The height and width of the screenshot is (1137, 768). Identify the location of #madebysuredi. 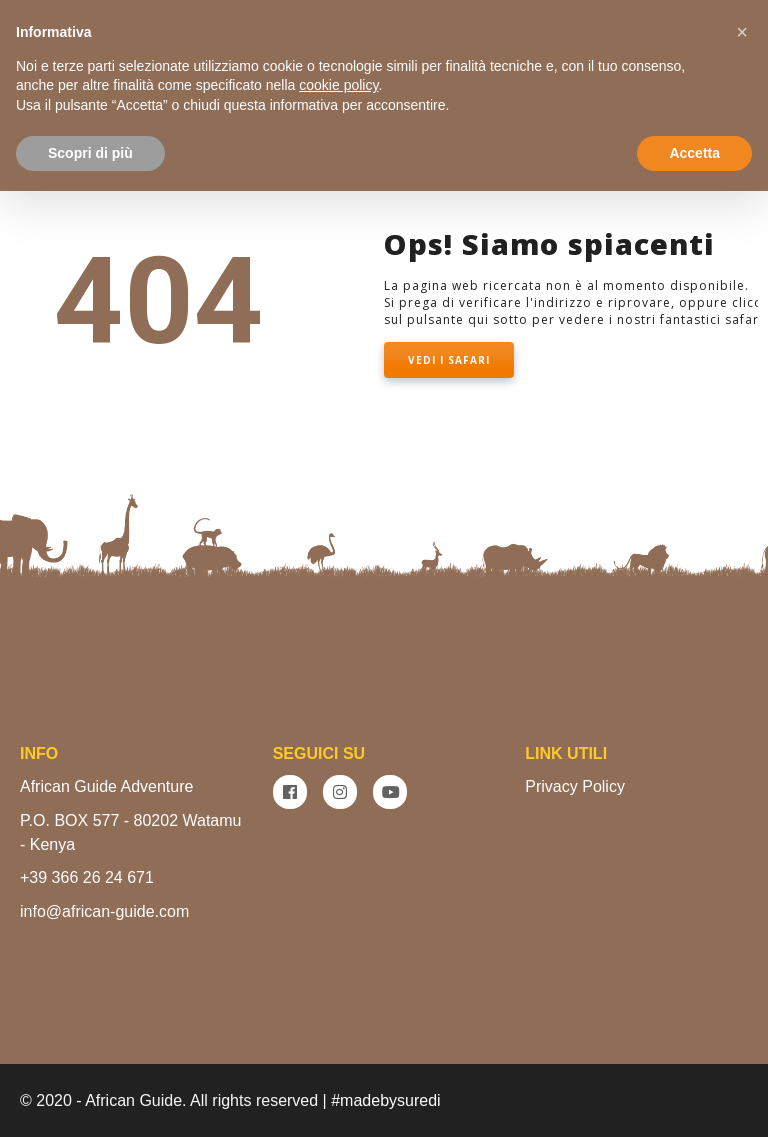
(385, 1100).